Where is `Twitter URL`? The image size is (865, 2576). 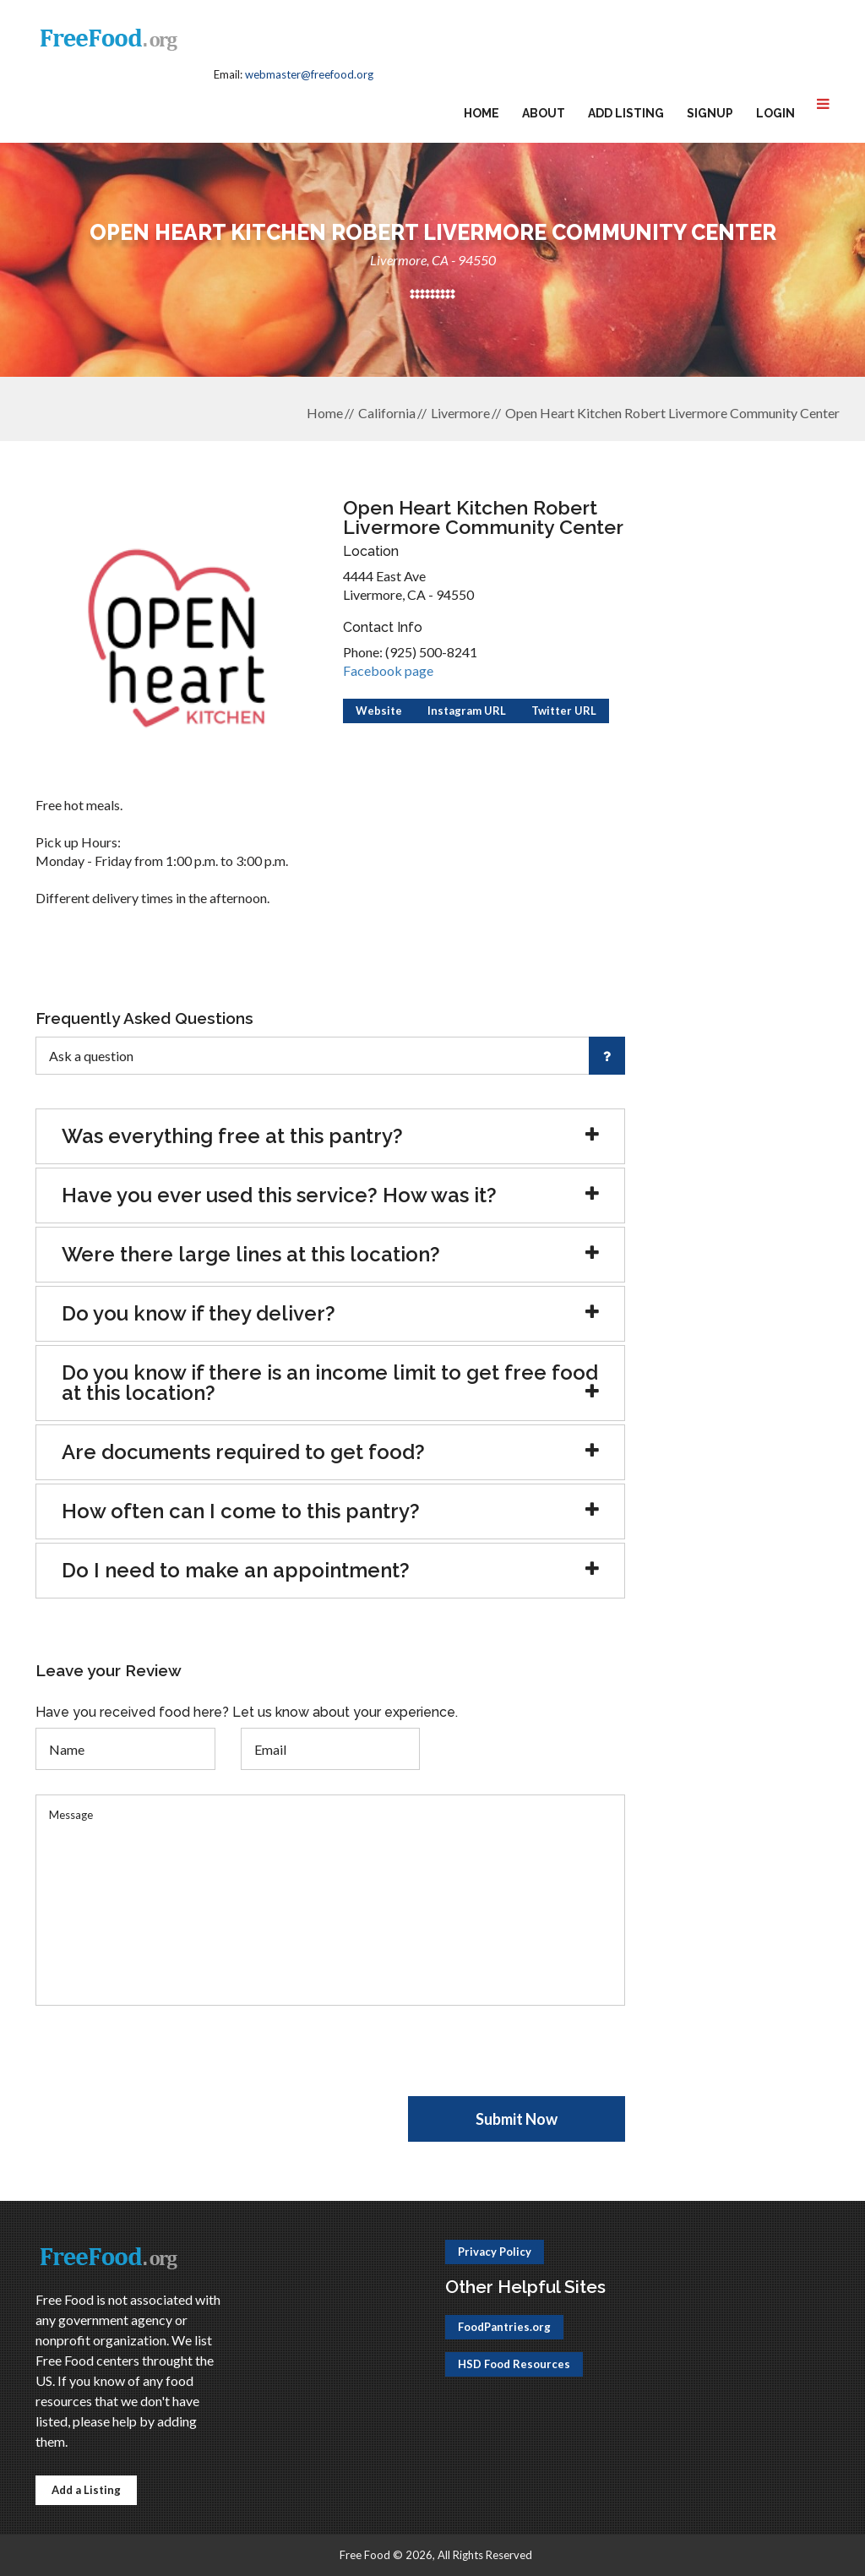 Twitter URL is located at coordinates (563, 710).